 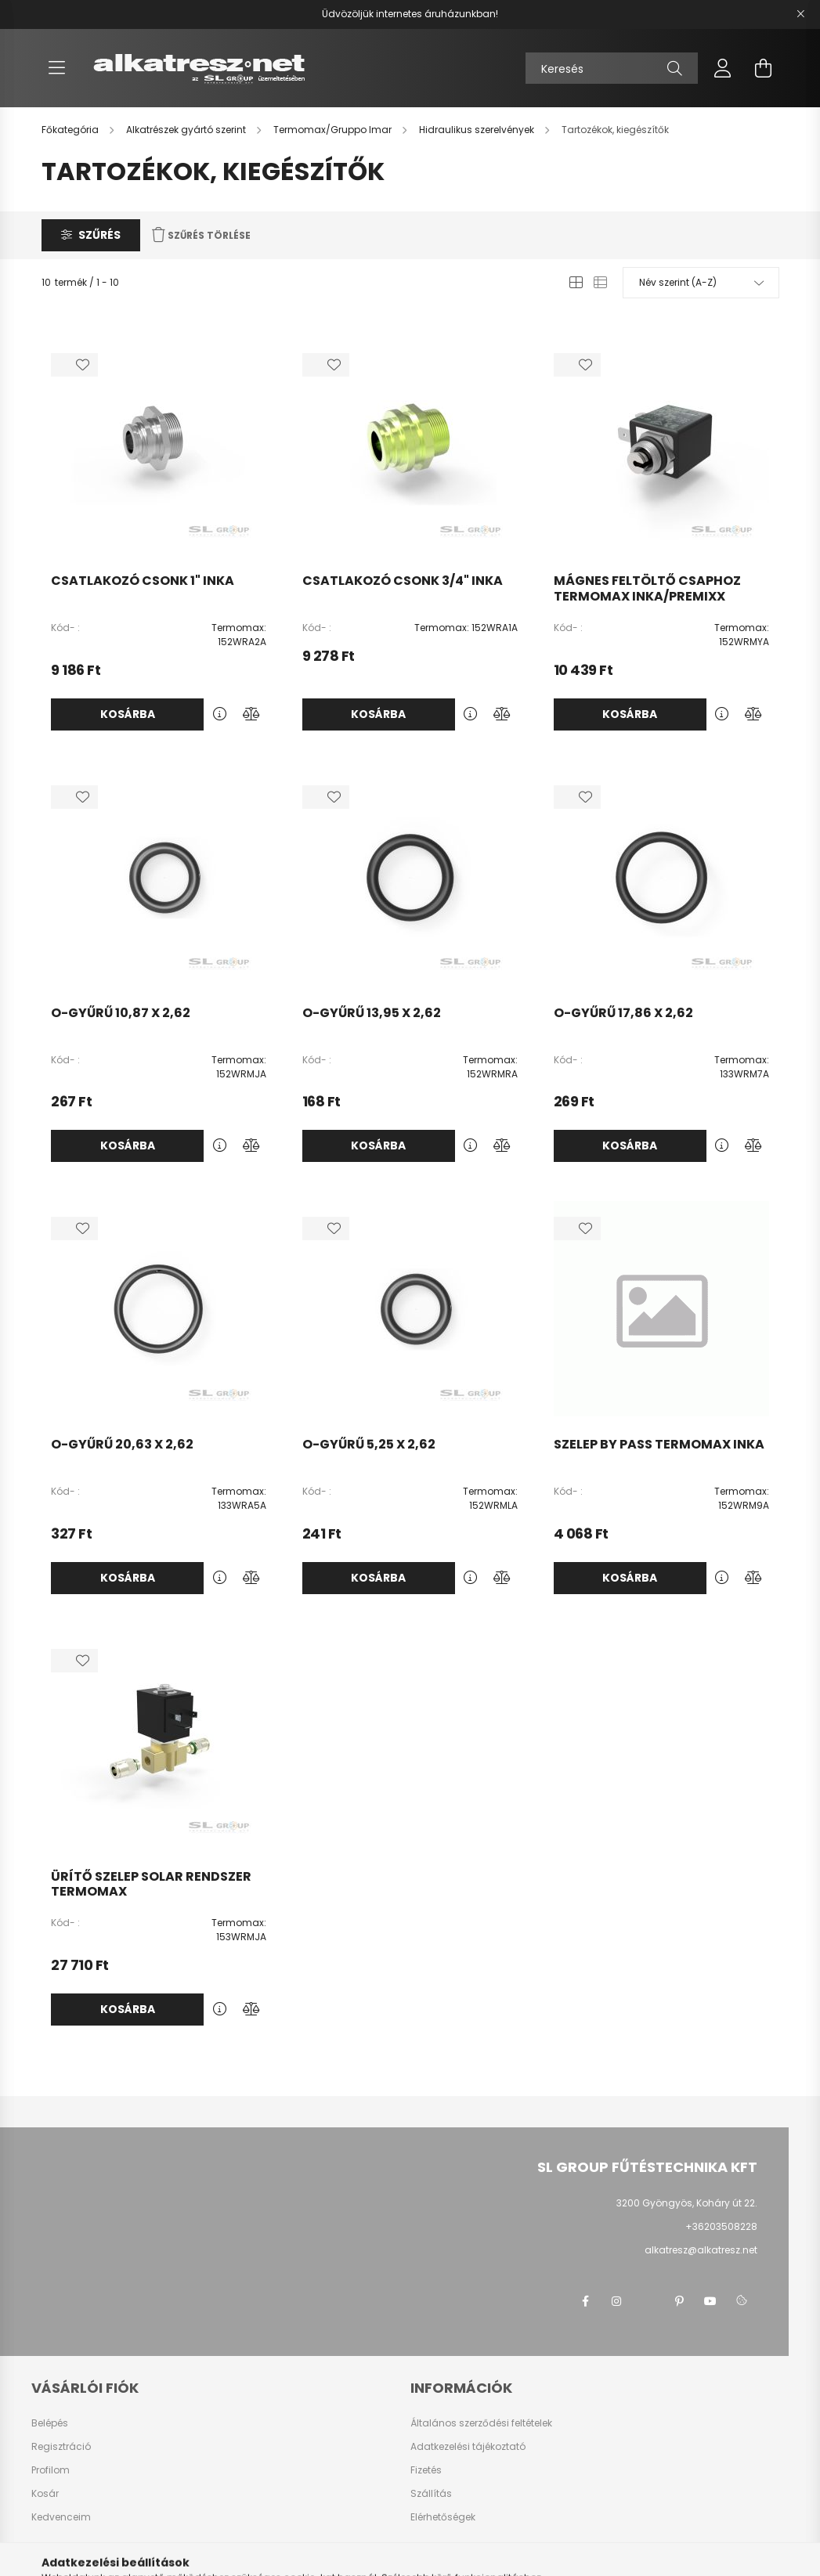 I want to click on Regisztráció, so click(x=61, y=2446).